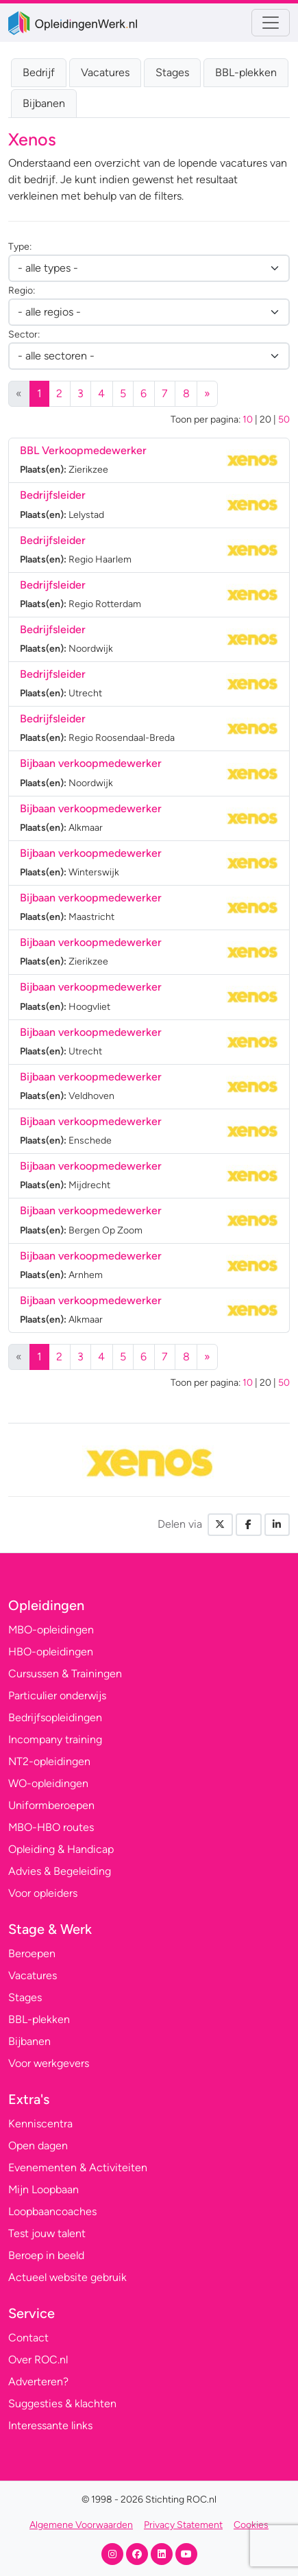  What do you see at coordinates (270, 22) in the screenshot?
I see `[Toggle navigation]` at bounding box center [270, 22].